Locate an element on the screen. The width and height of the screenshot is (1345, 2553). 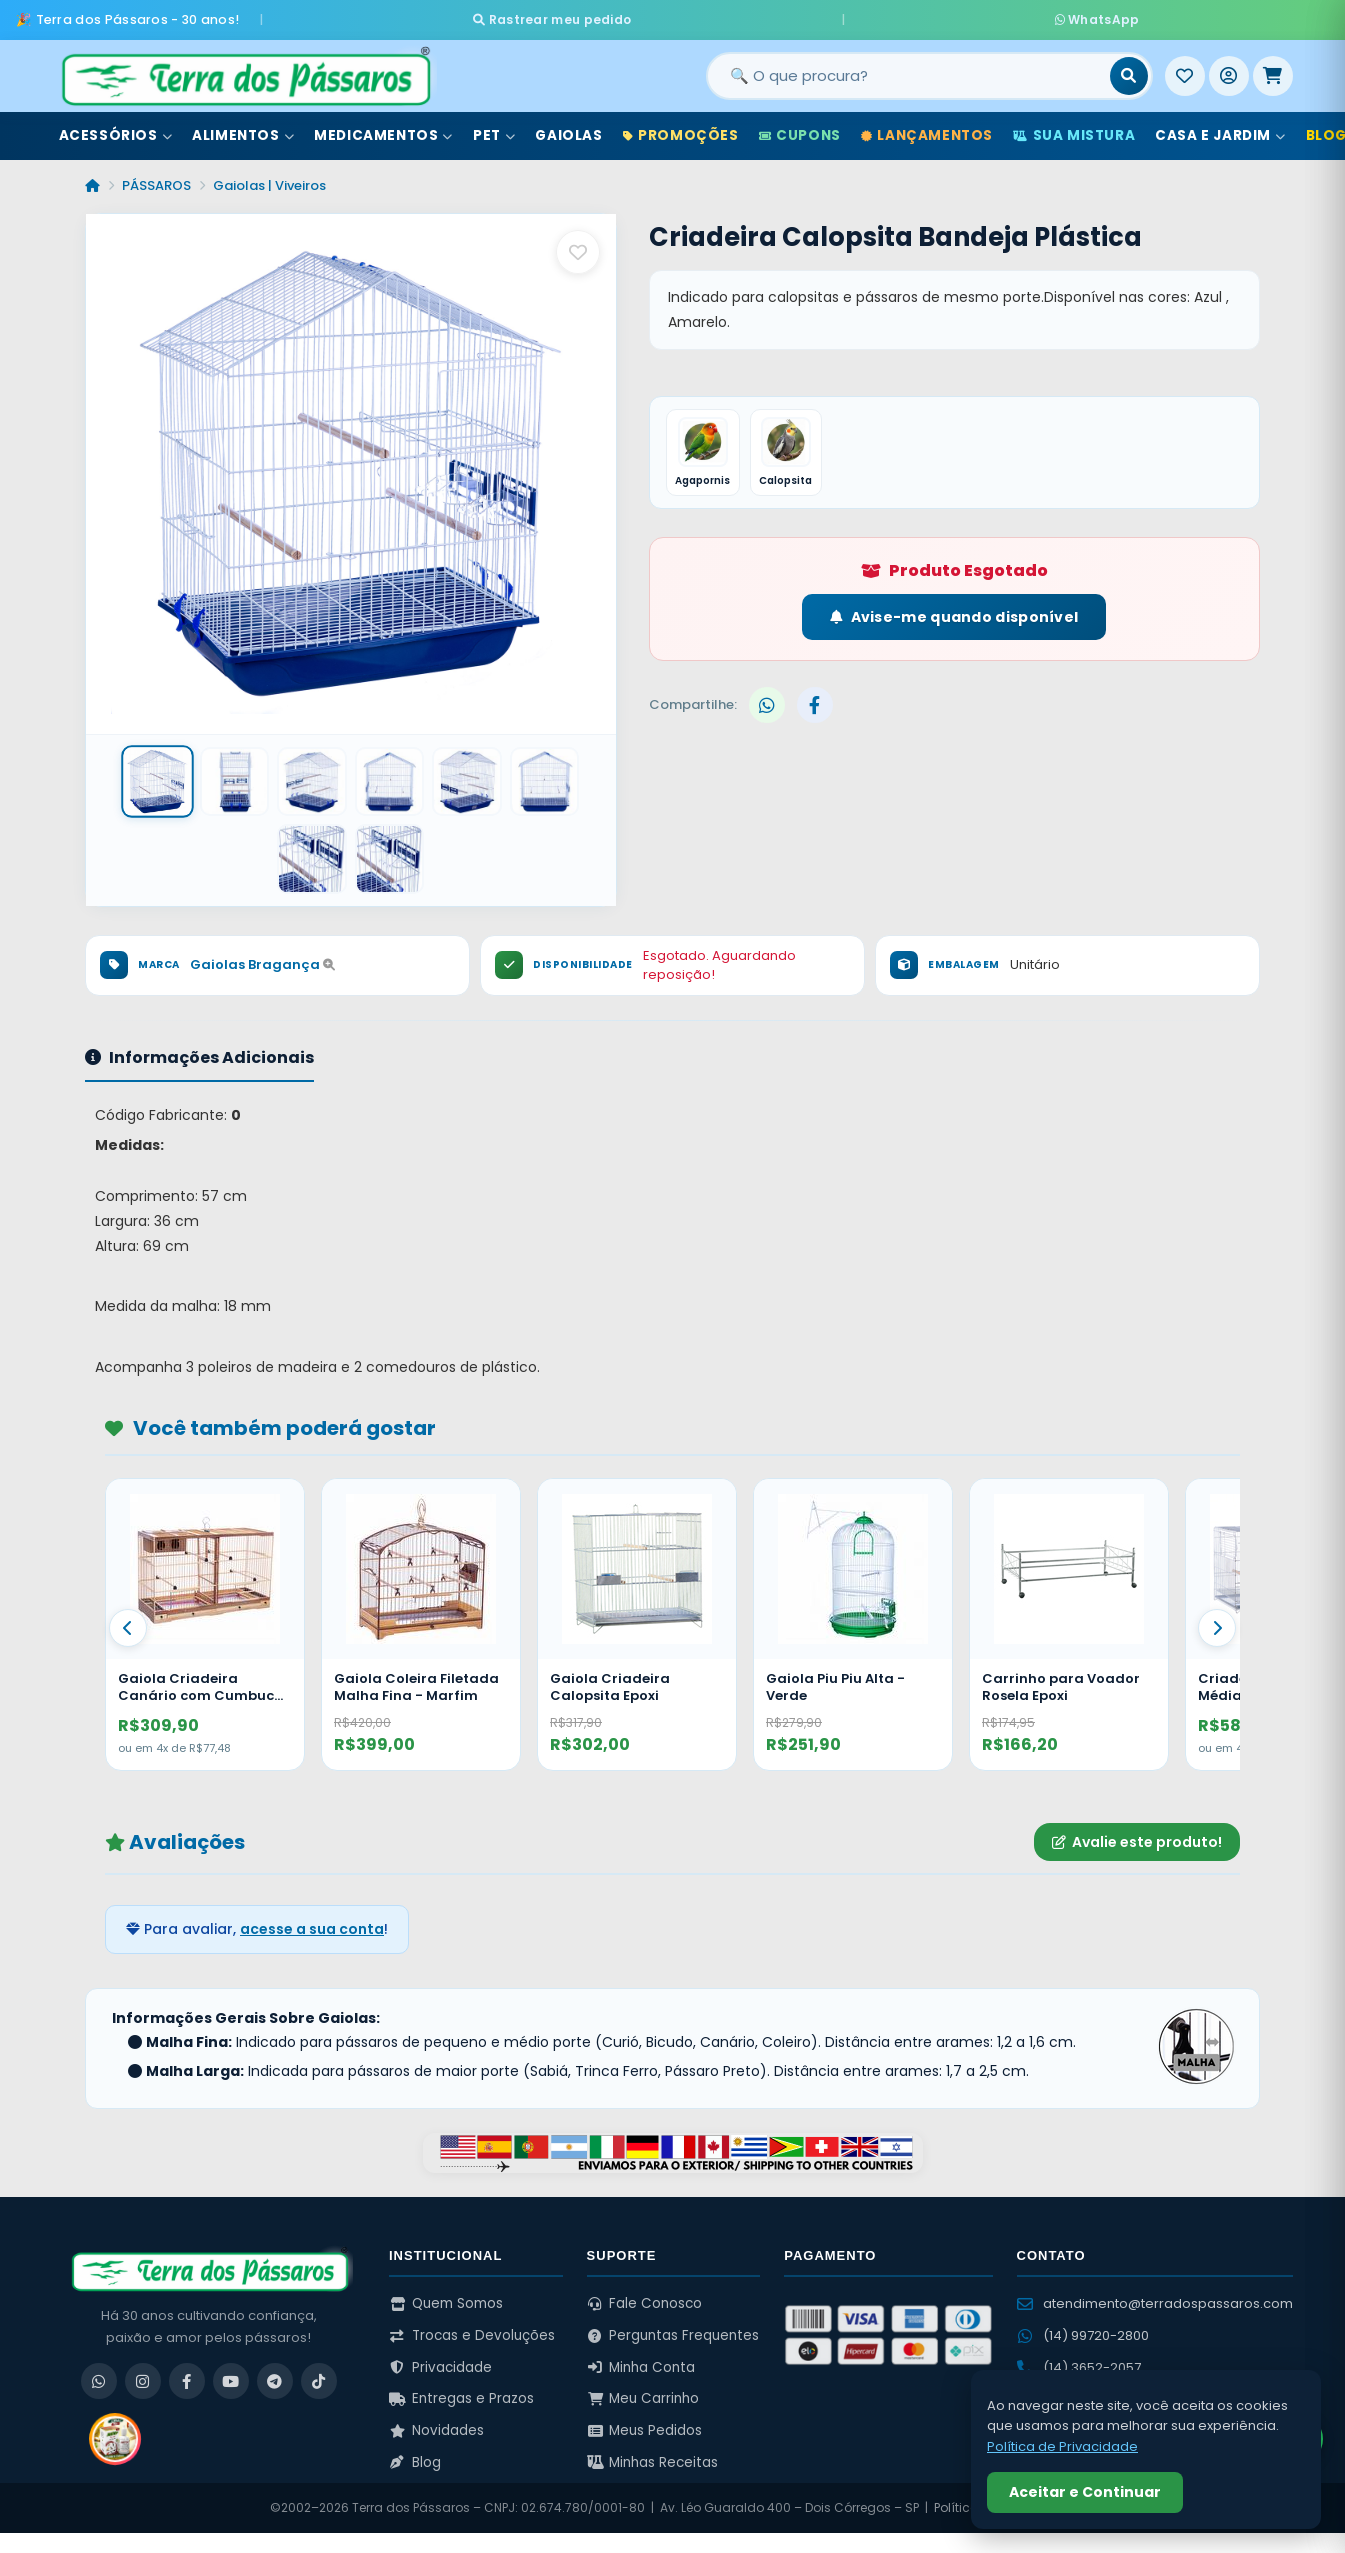
Sua Mistura is located at coordinates (1074, 128).